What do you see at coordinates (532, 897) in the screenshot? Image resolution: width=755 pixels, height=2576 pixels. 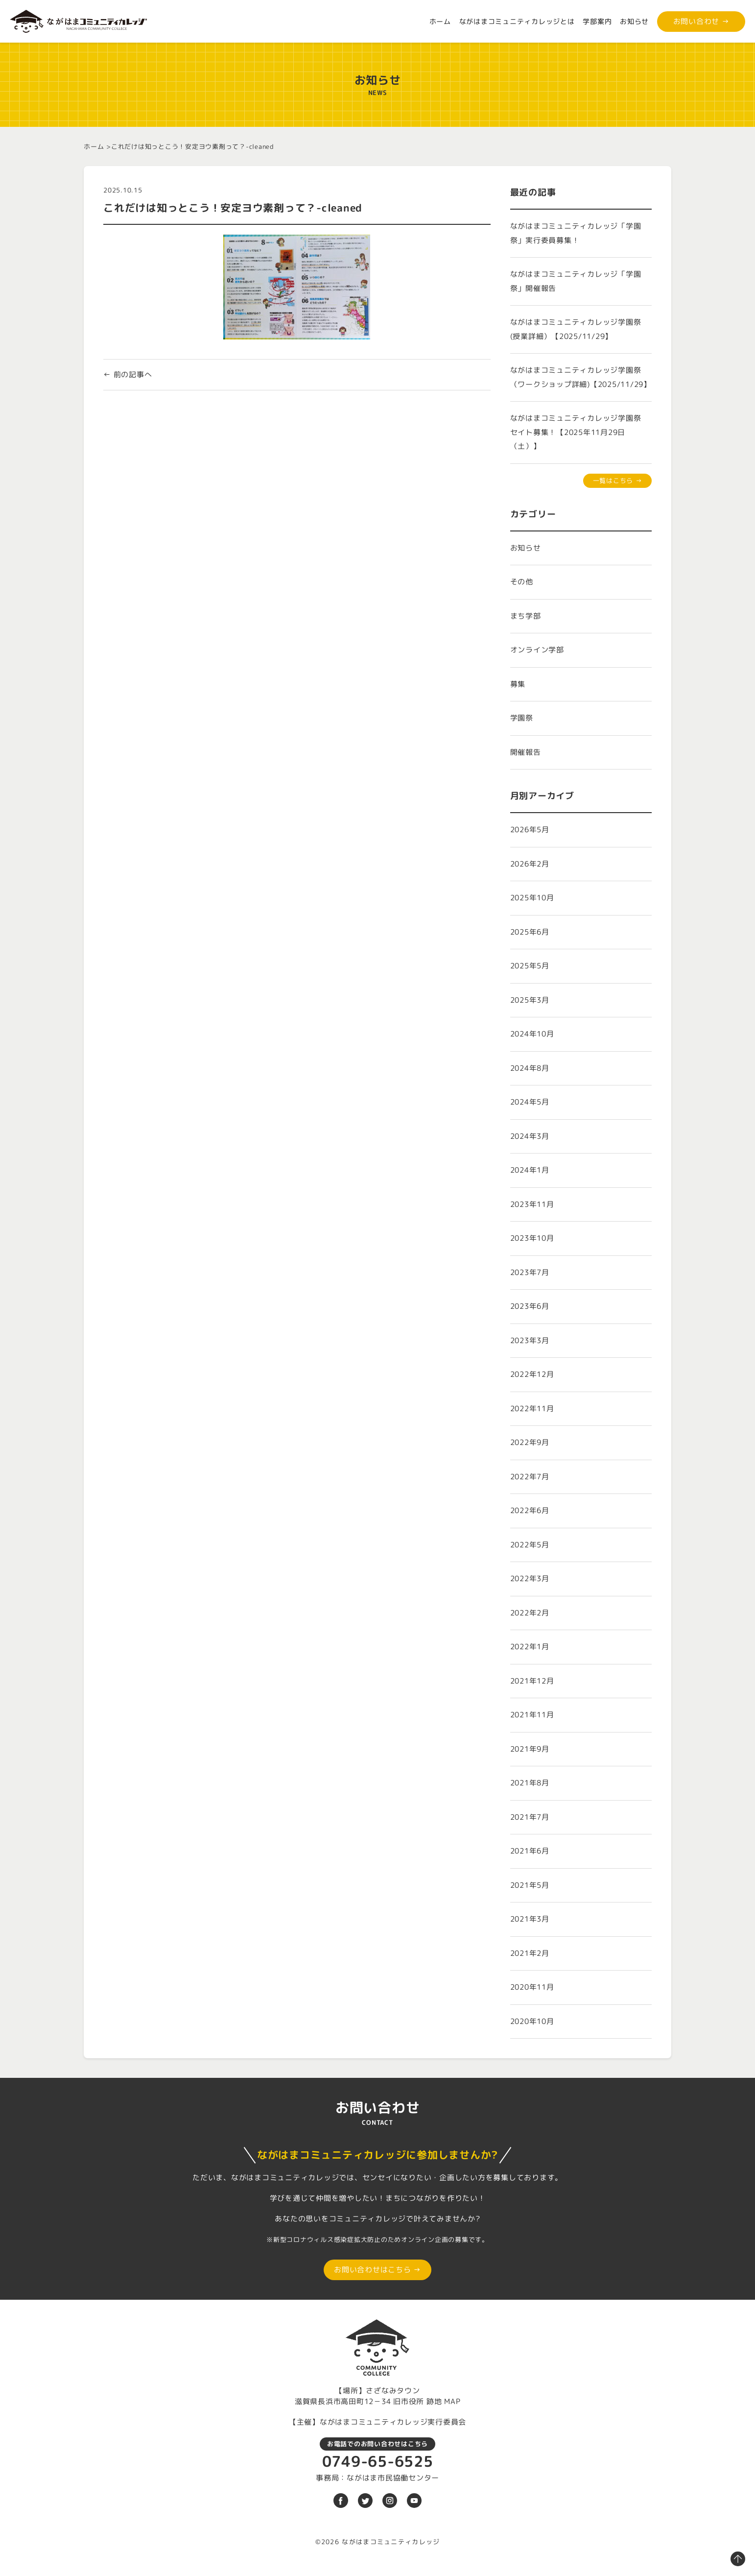 I see `2025年10月` at bounding box center [532, 897].